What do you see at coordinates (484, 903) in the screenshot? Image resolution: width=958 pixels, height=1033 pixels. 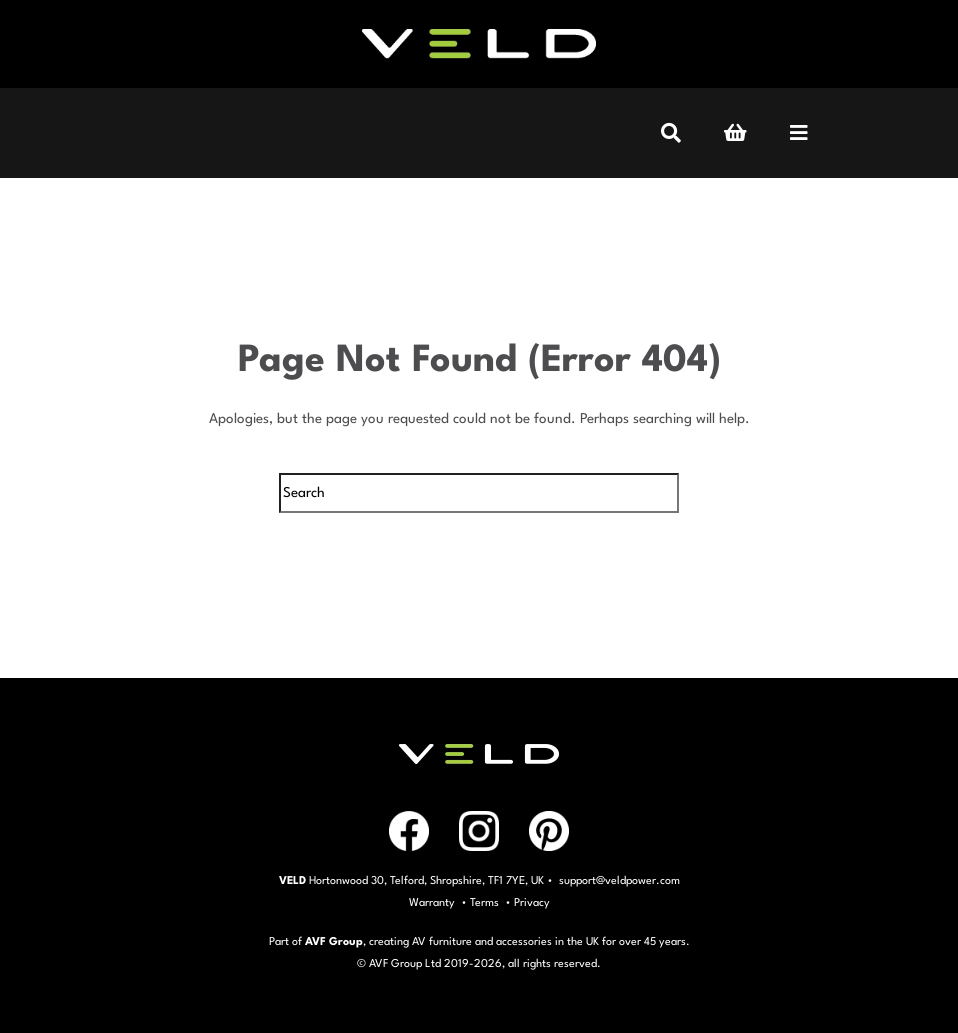 I see `Terms` at bounding box center [484, 903].